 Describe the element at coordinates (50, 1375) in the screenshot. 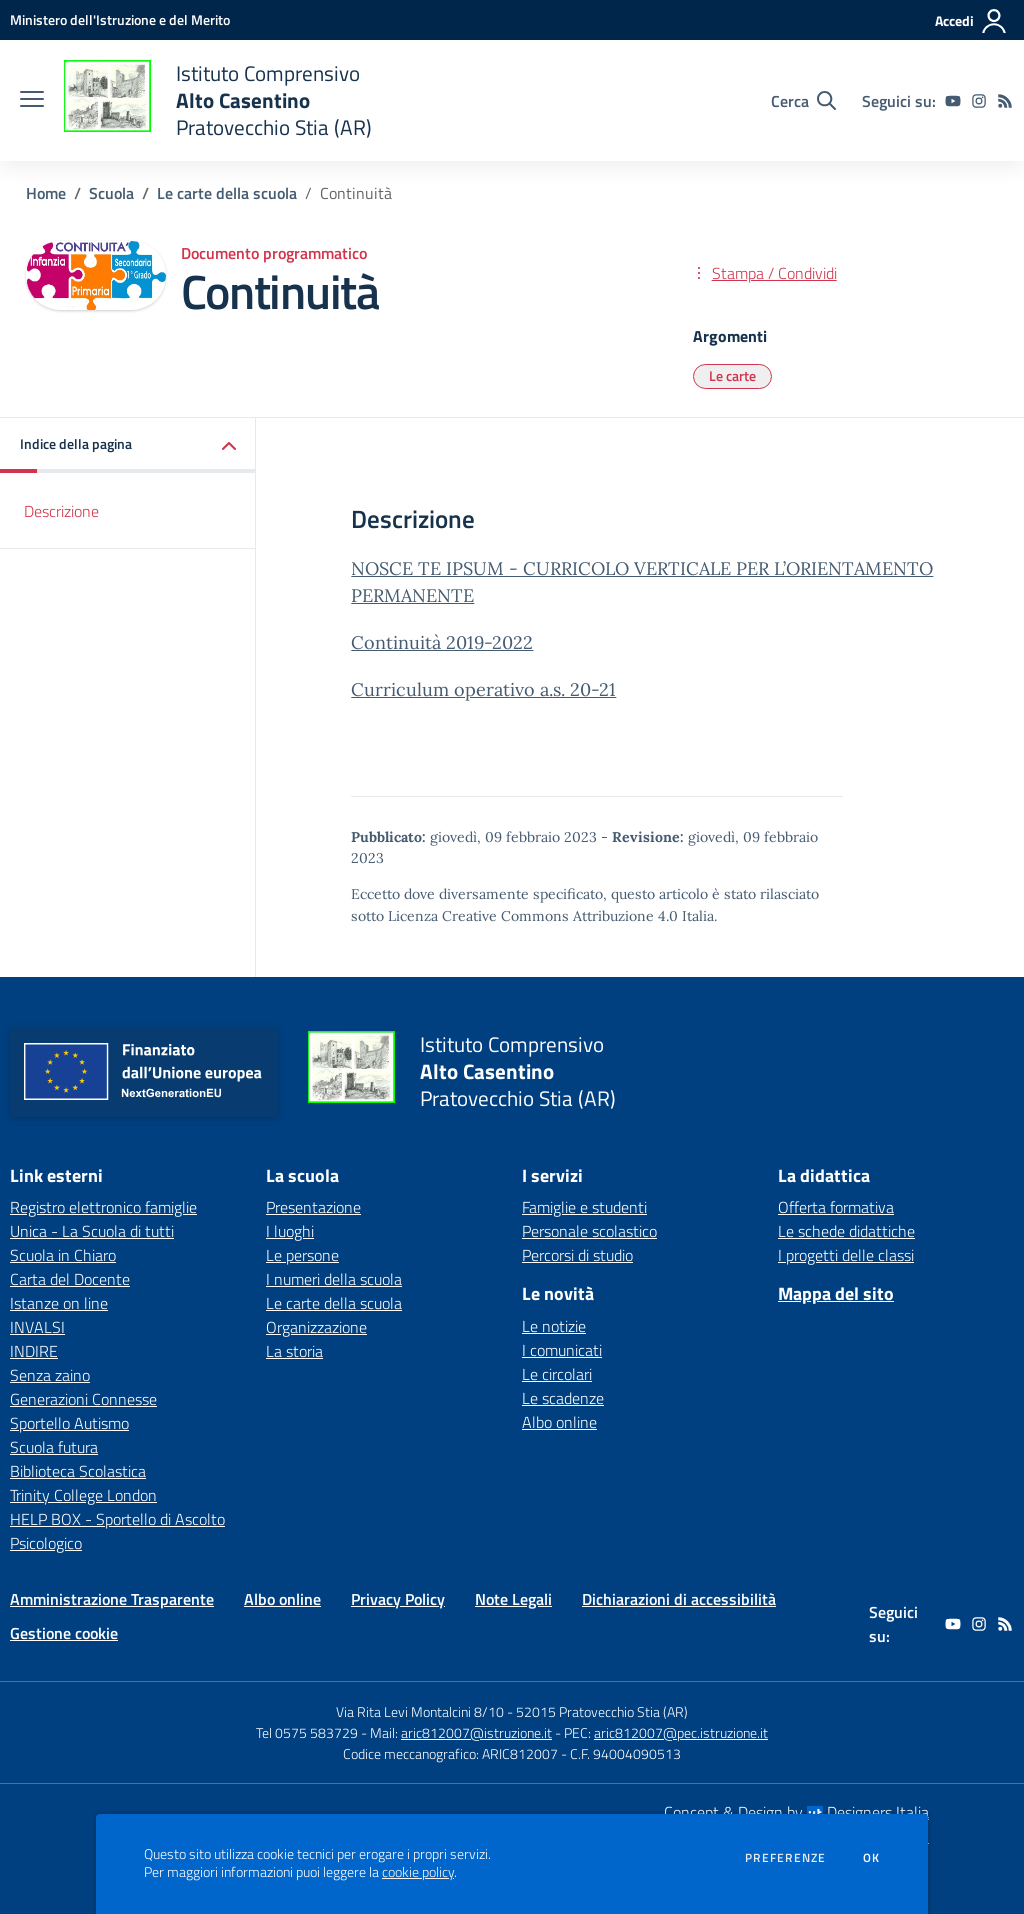

I see `Senza zaino [Senza zaino - link esterno - apertura nuova scheda]` at that location.